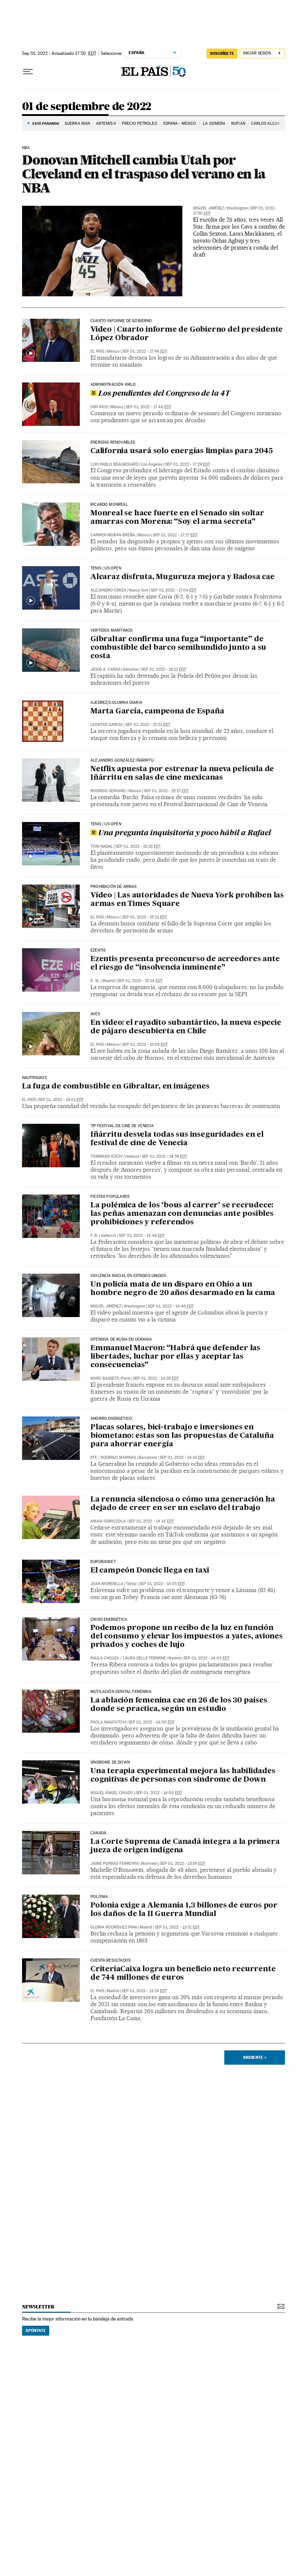 Image resolution: width=307 pixels, height=2576 pixels. What do you see at coordinates (144, 917) in the screenshot?
I see `Sep 01, 2022 - 15:21` at bounding box center [144, 917].